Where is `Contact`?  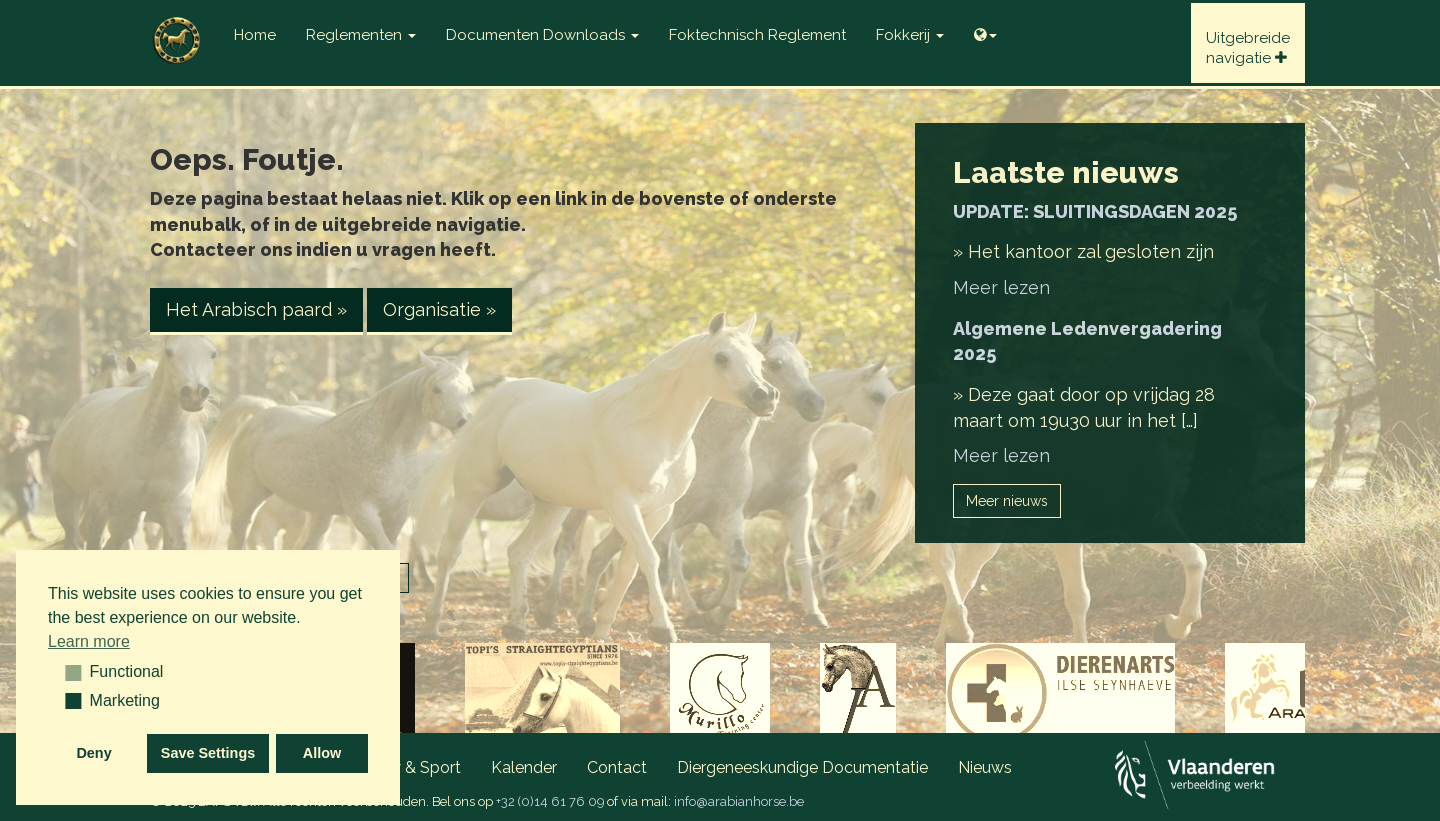 Contact is located at coordinates (617, 767).